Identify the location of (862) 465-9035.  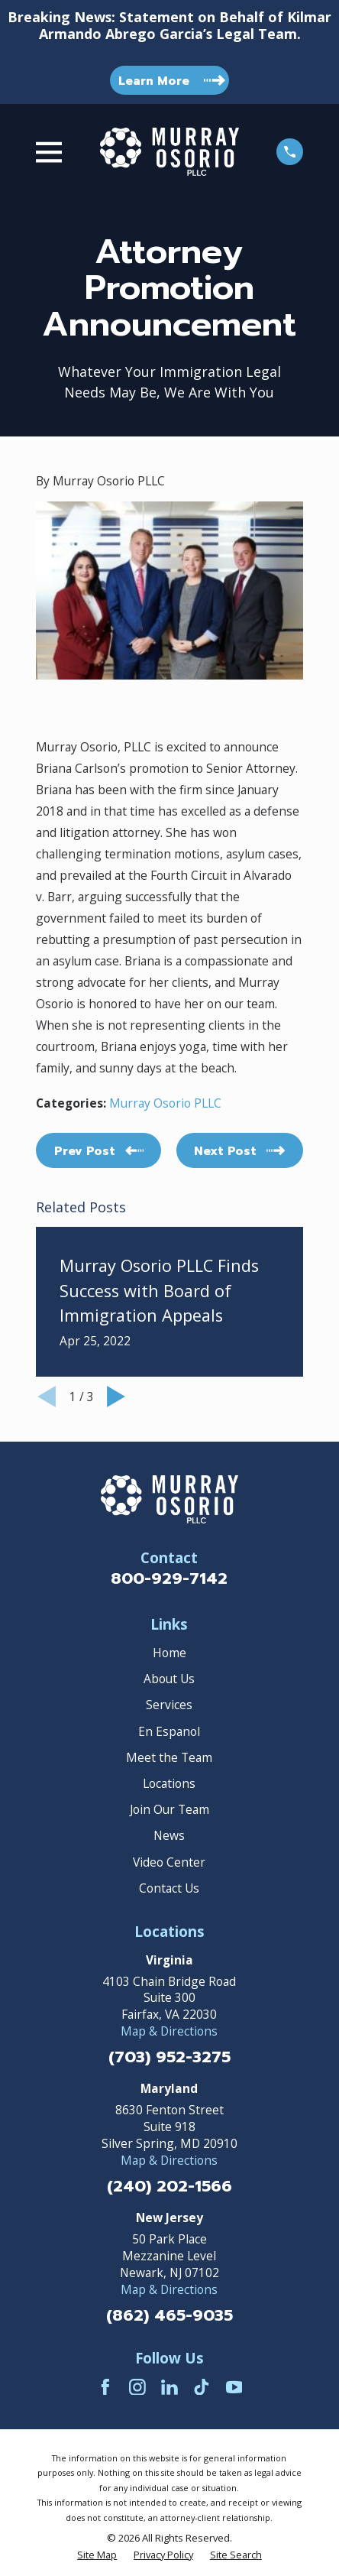
(169, 2316).